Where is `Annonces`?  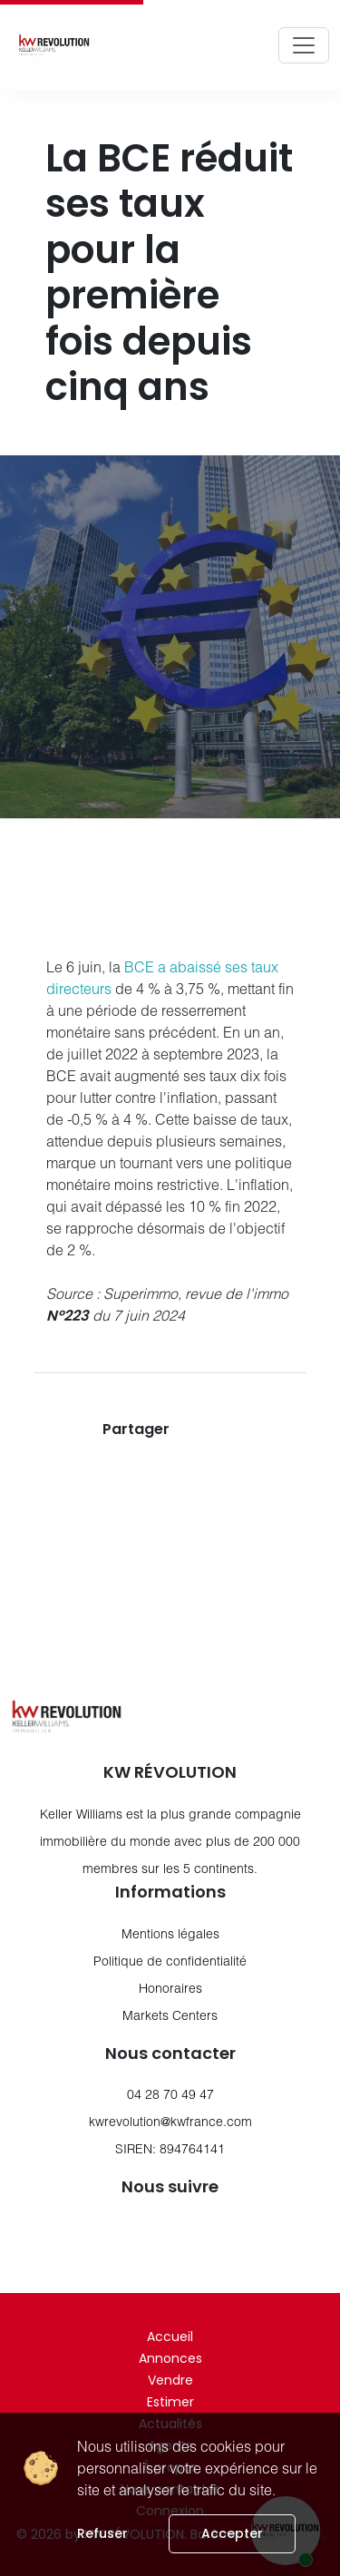 Annonces is located at coordinates (170, 2358).